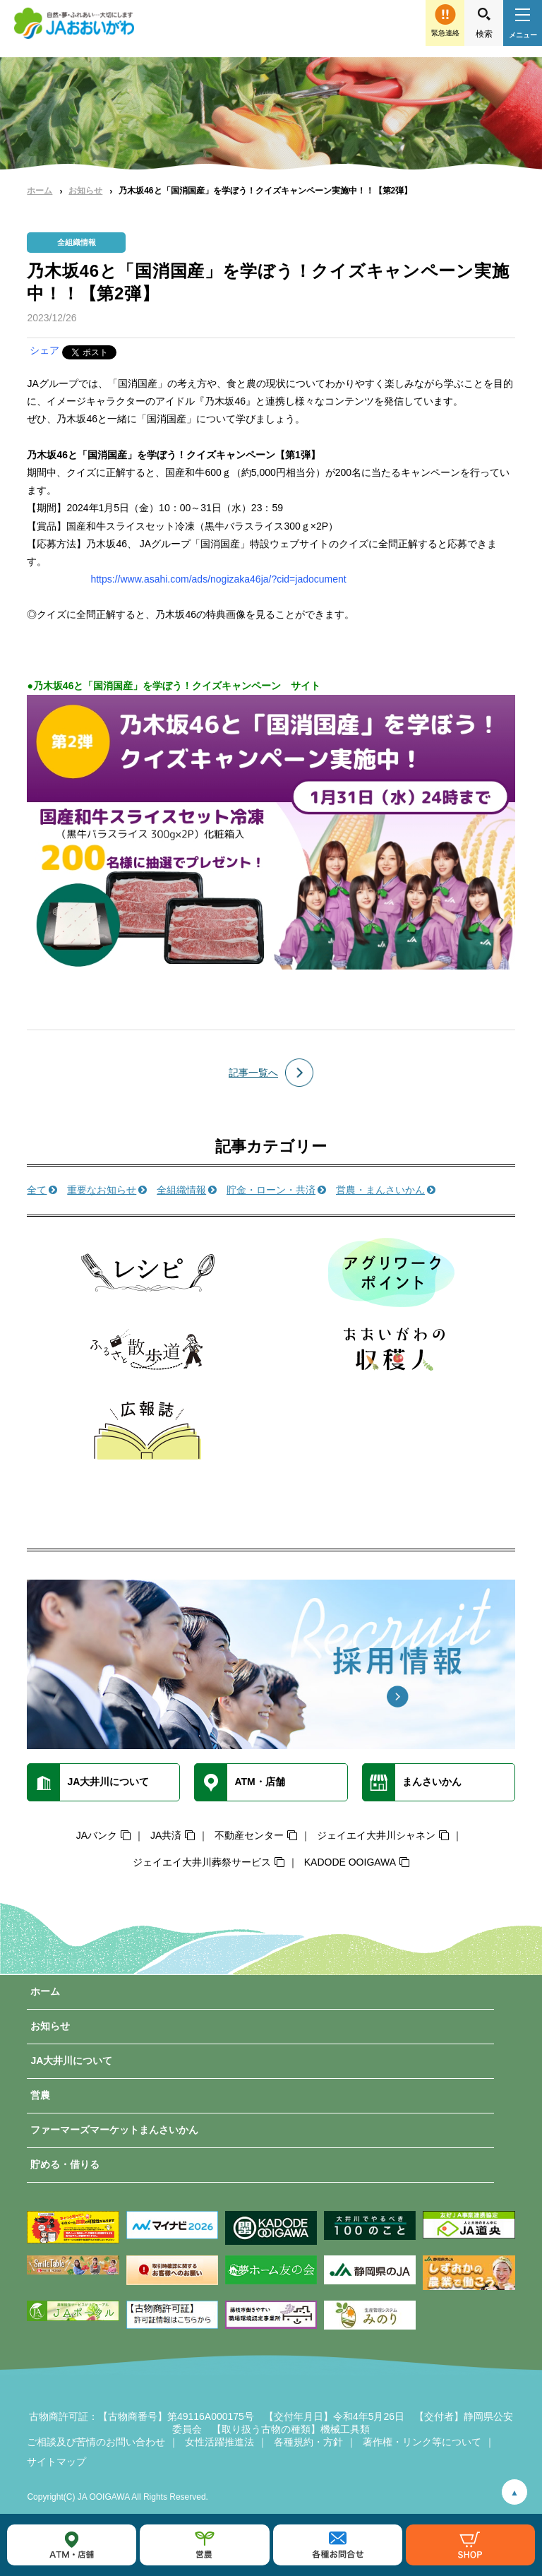 The width and height of the screenshot is (542, 2576). I want to click on 女性活躍推進法, so click(219, 2441).